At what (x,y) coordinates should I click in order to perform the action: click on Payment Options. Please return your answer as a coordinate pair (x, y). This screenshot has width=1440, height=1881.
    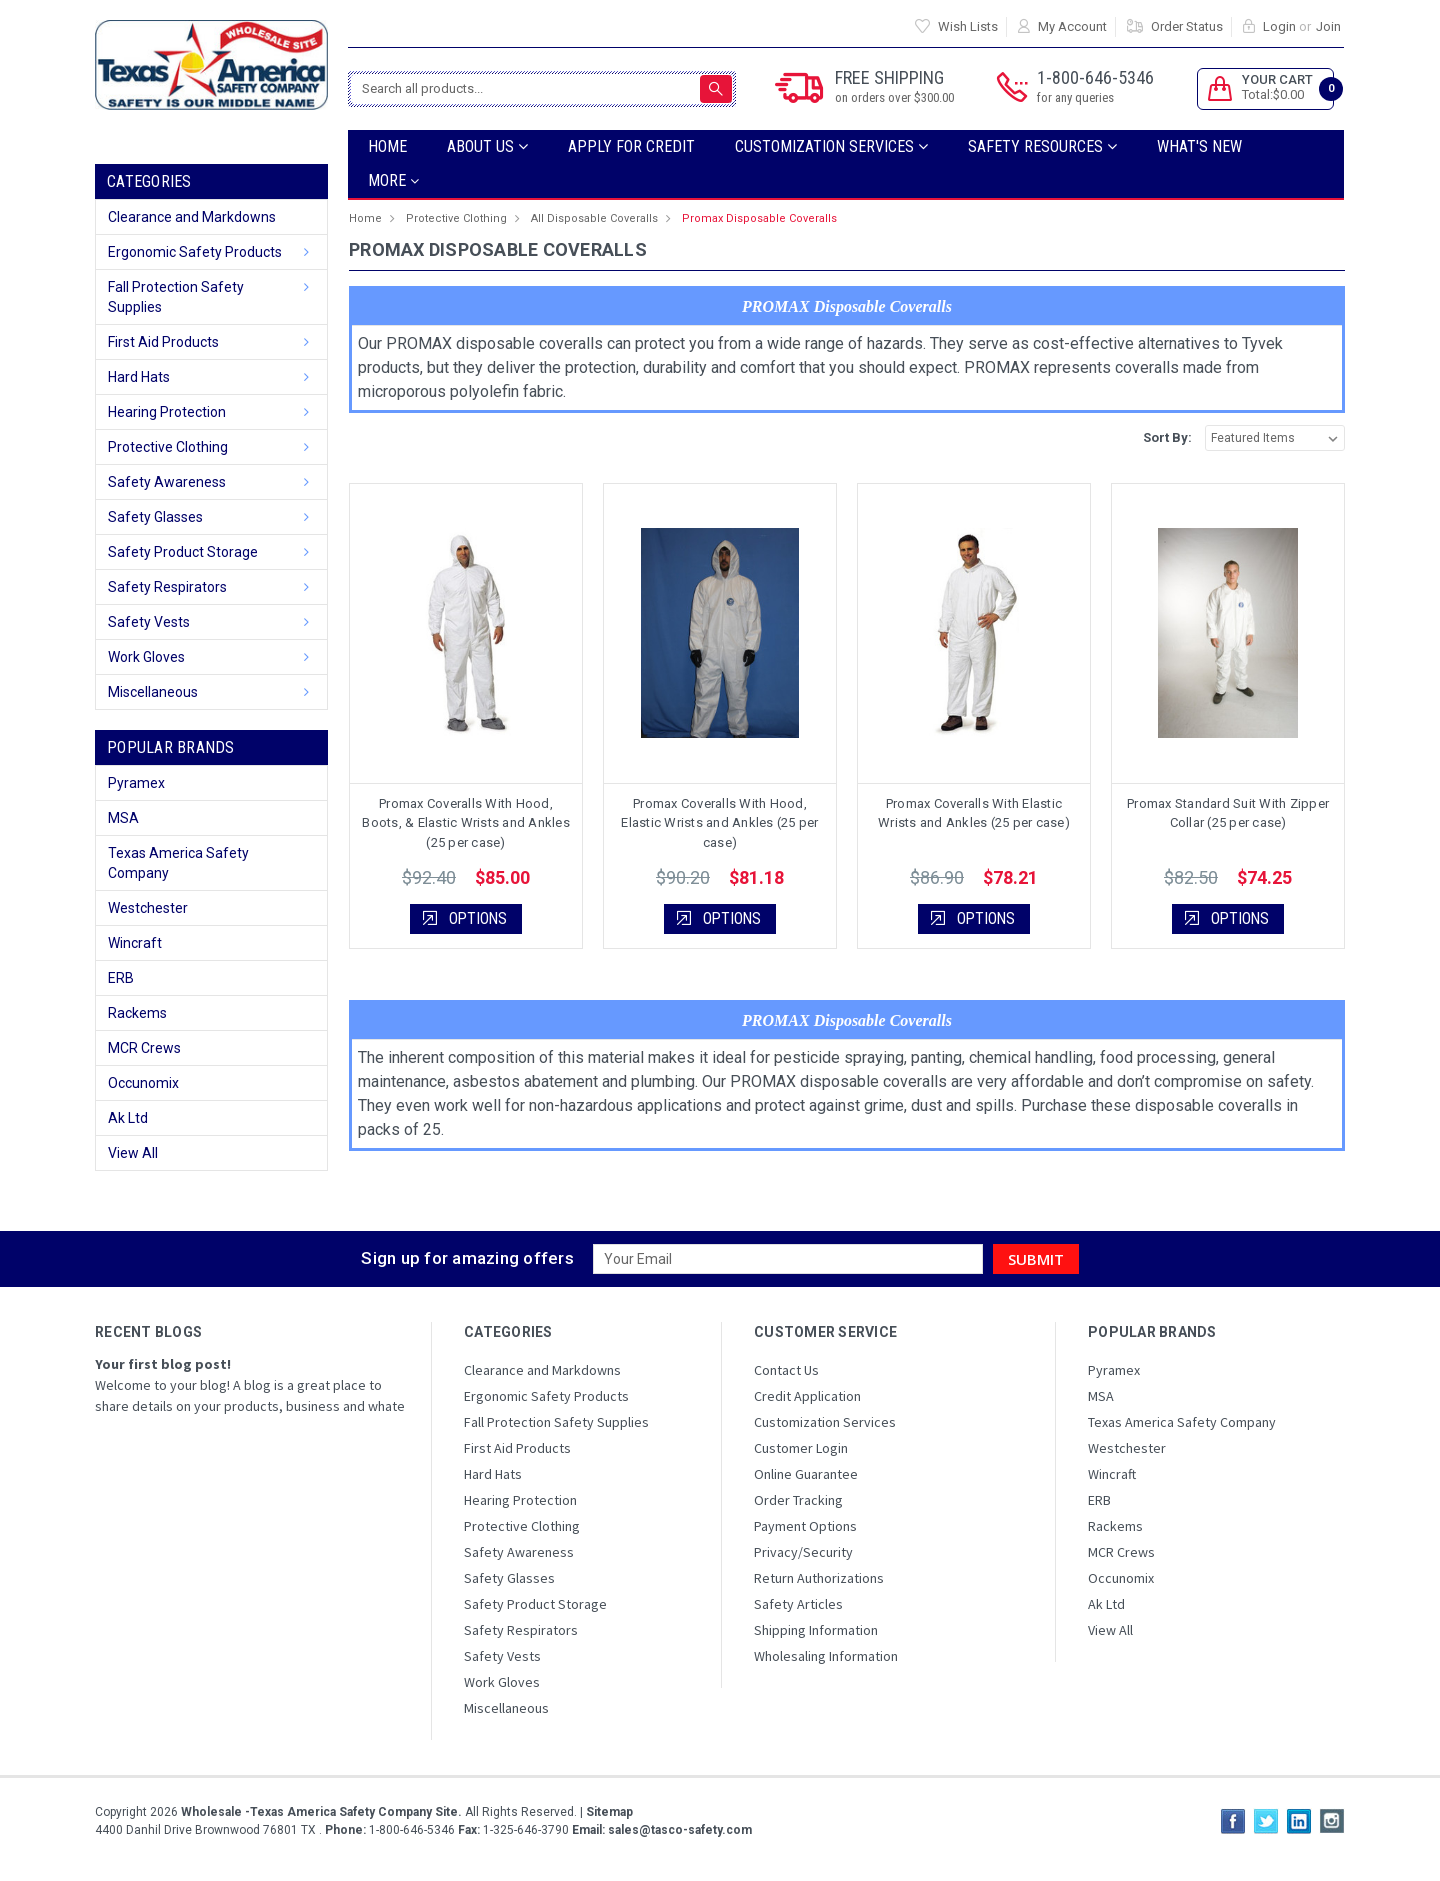
    Looking at the image, I should click on (805, 1526).